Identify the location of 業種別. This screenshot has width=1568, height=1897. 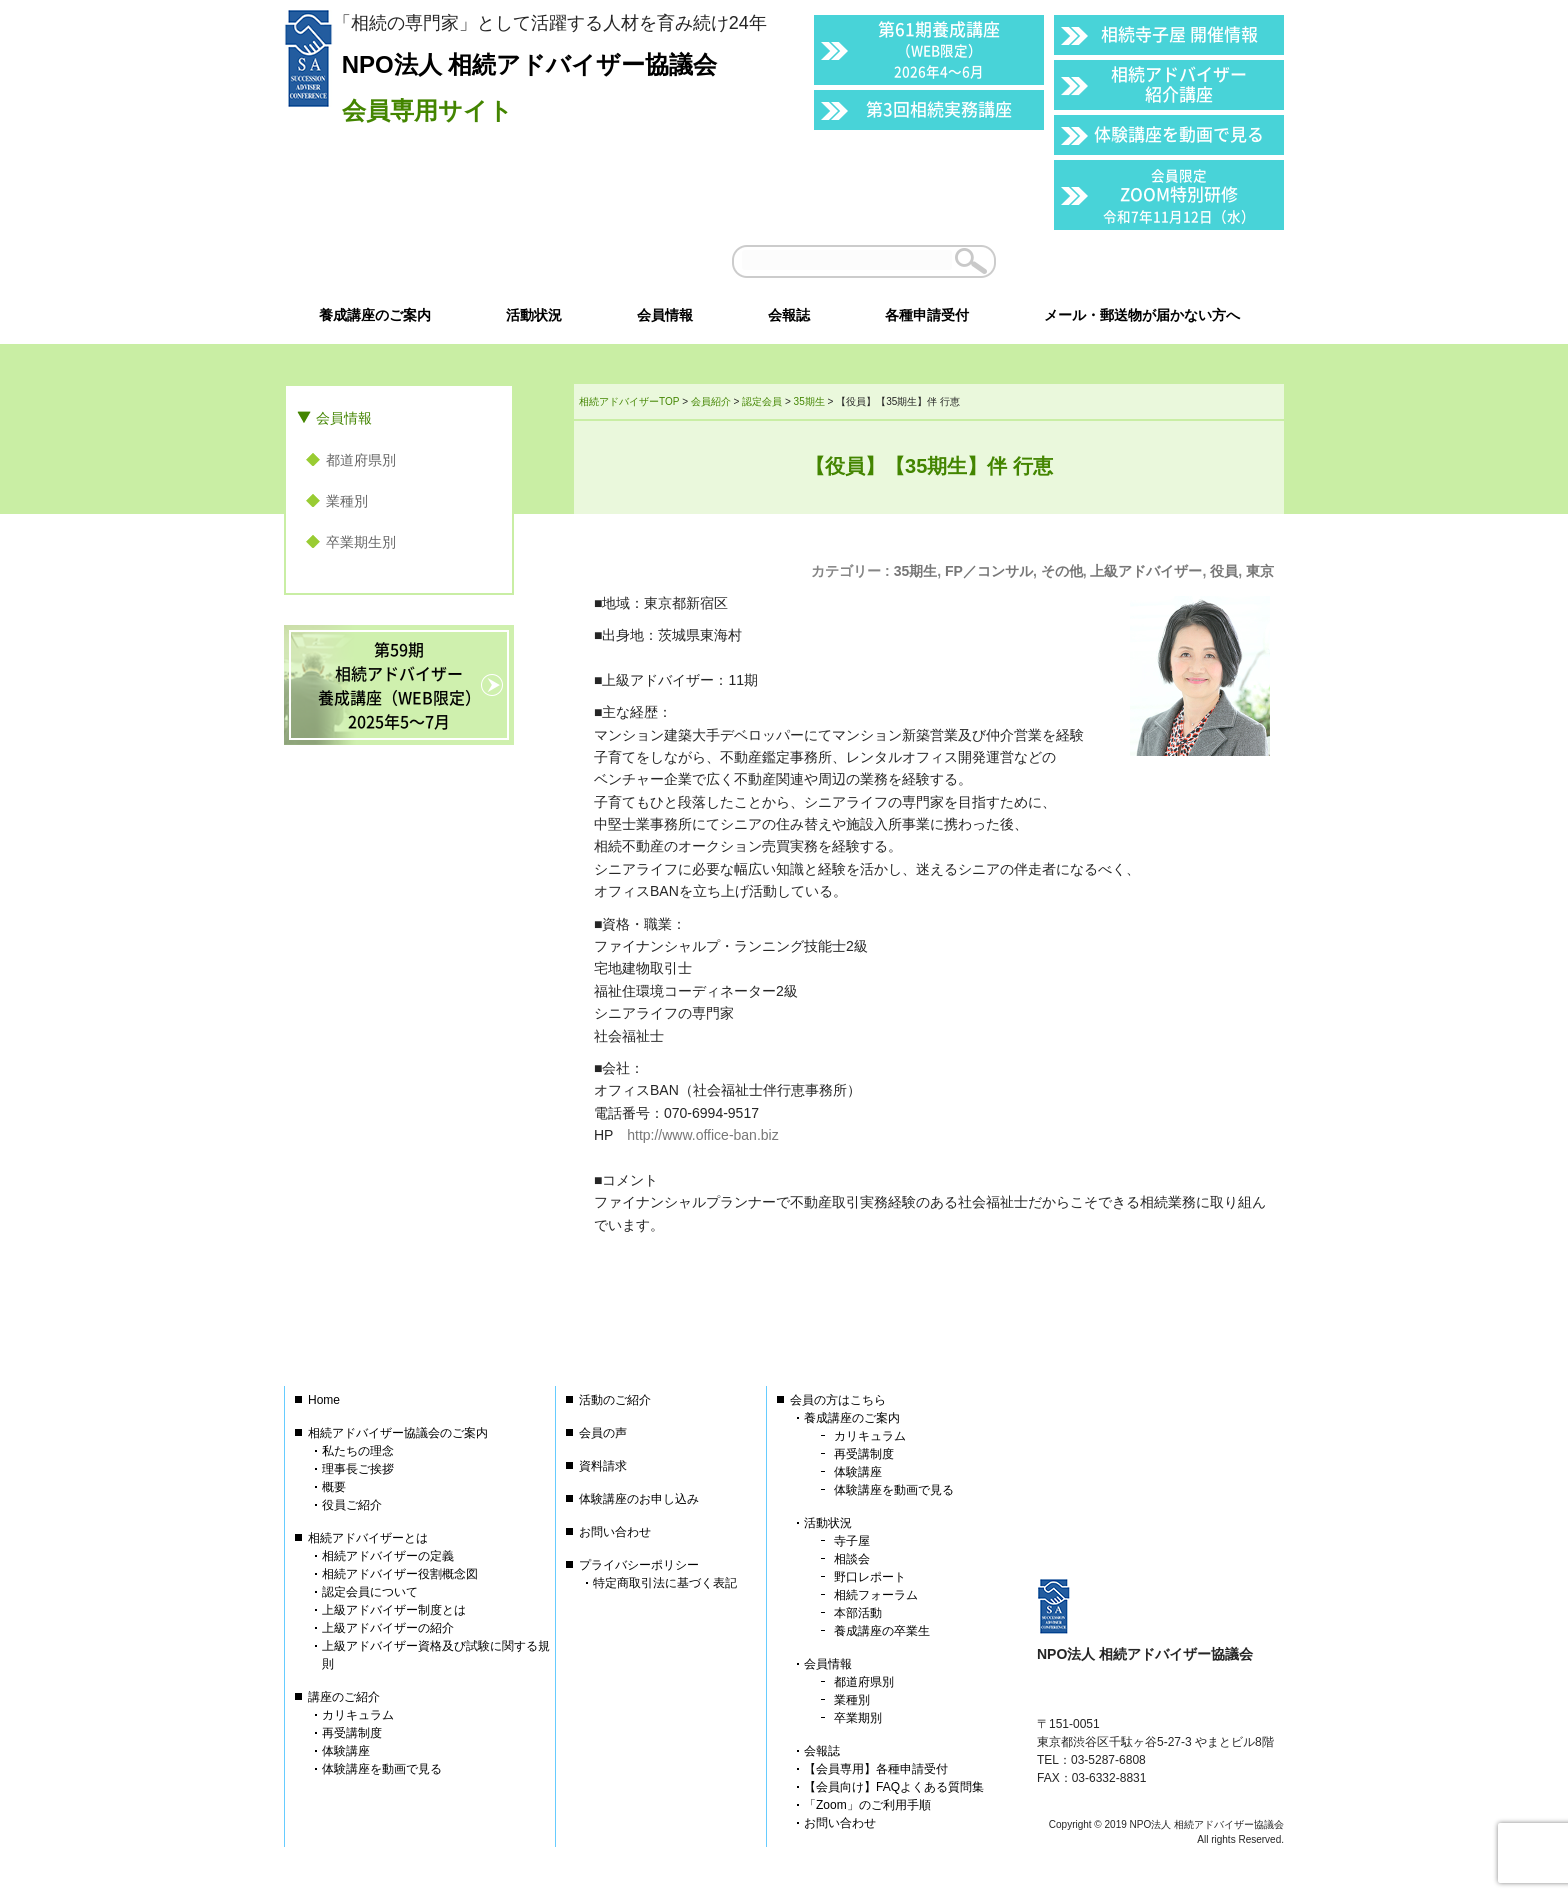
(347, 501).